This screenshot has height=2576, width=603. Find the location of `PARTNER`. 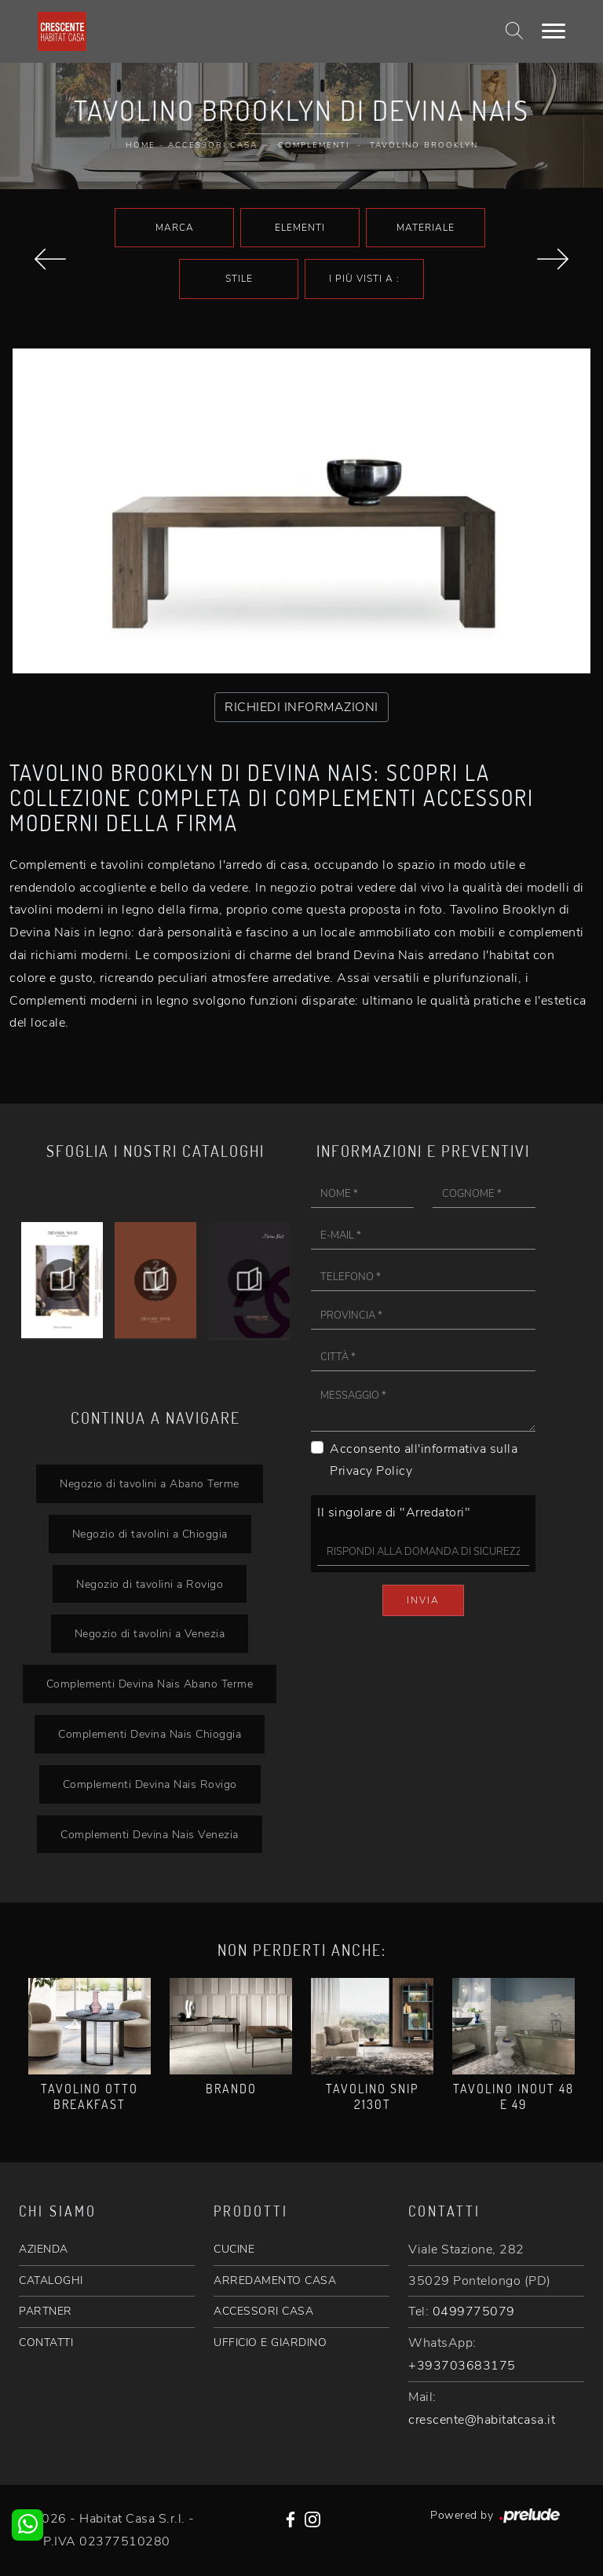

PARTNER is located at coordinates (45, 2311).